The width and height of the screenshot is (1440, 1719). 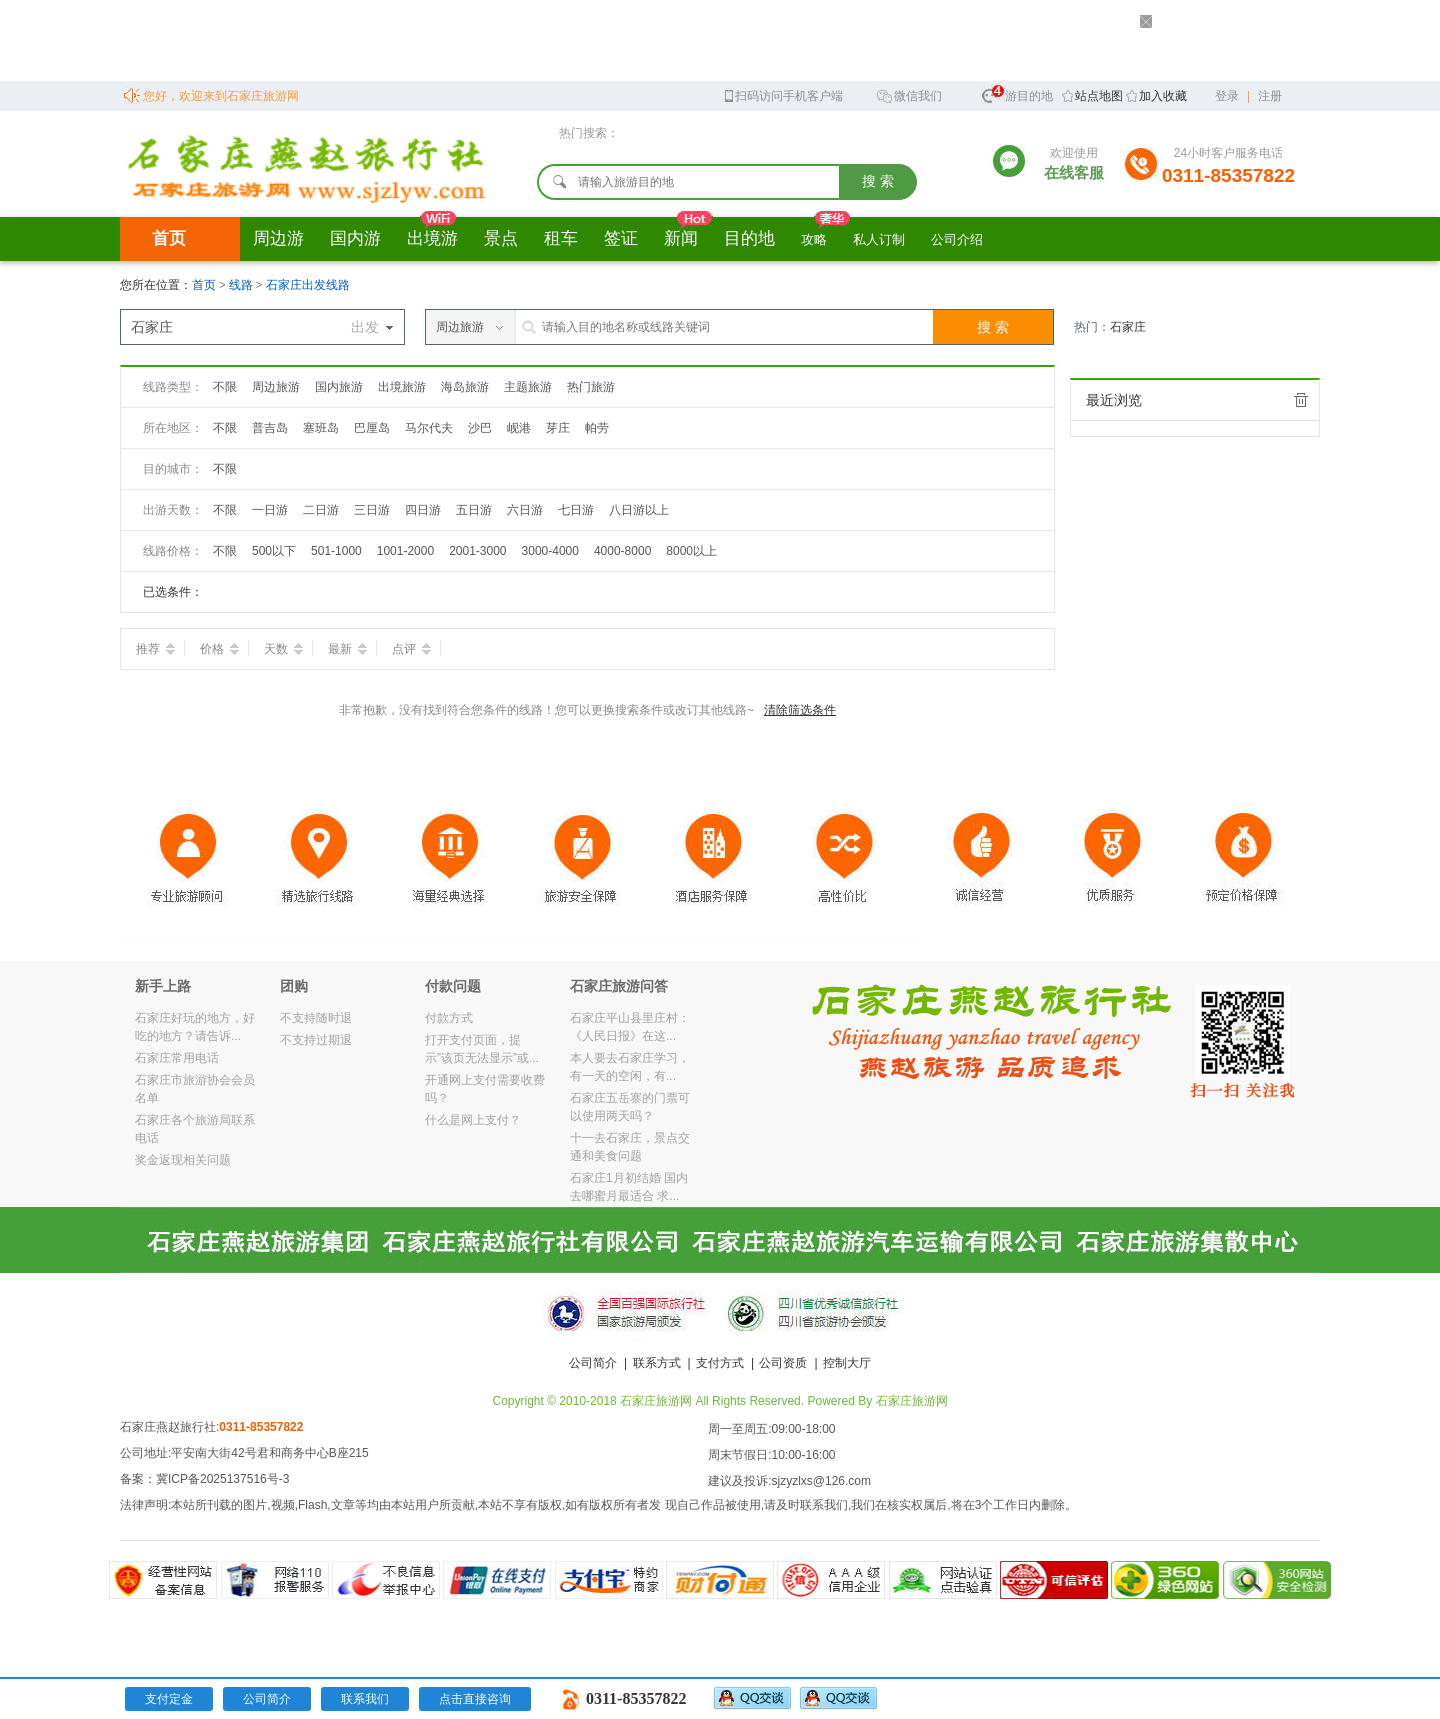 I want to click on 海岛旅游, so click(x=465, y=387).